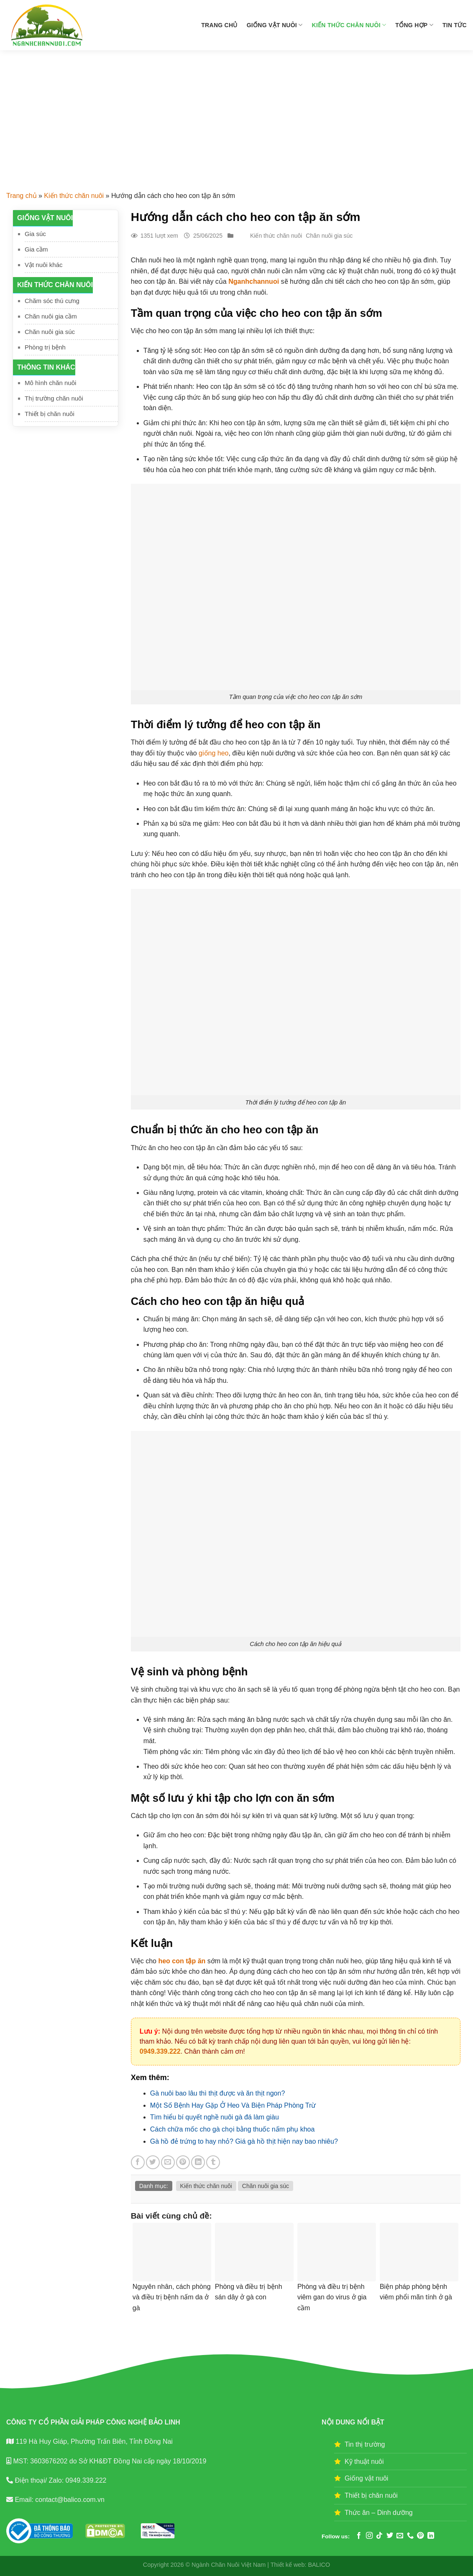 This screenshot has height=2576, width=473. Describe the element at coordinates (454, 25) in the screenshot. I see `Tin tức` at that location.